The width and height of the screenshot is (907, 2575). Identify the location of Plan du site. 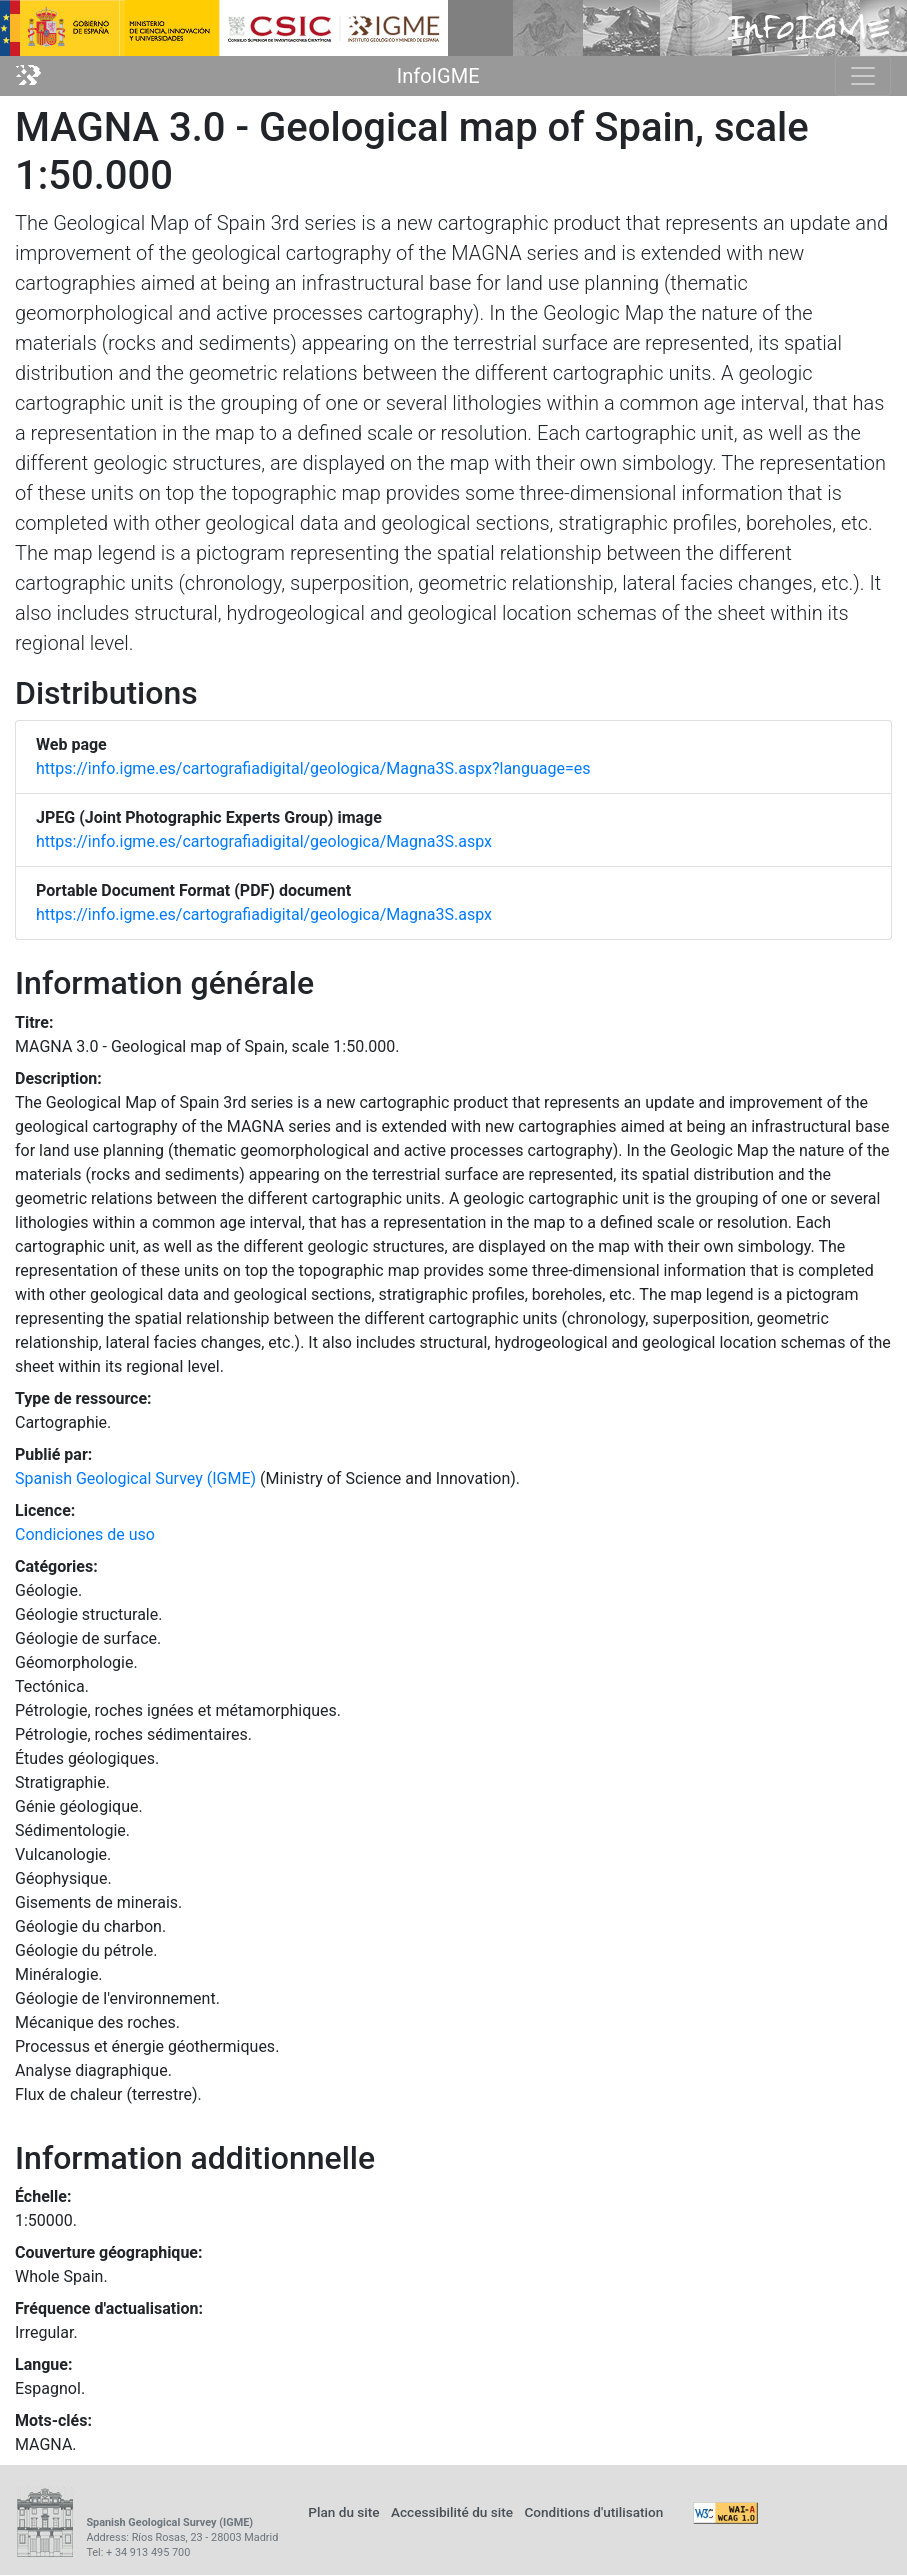
(343, 2512).